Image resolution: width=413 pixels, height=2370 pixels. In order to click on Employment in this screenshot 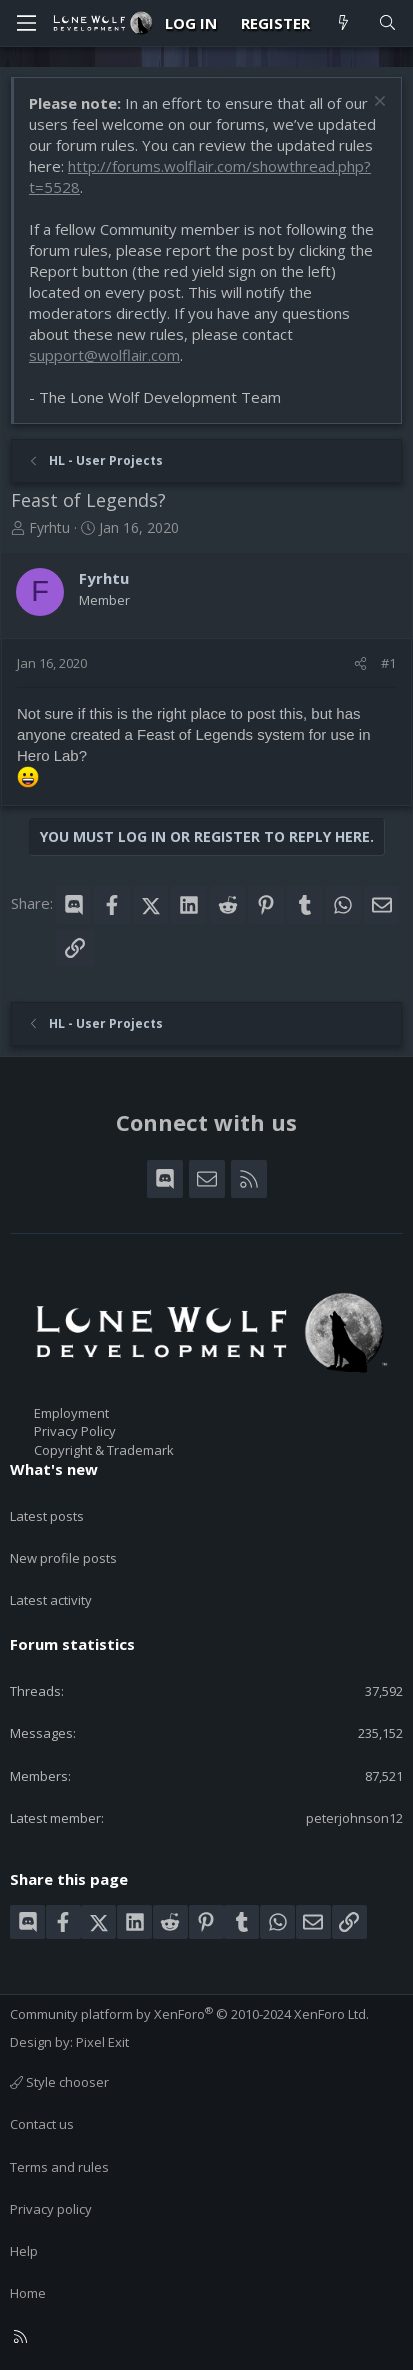, I will do `click(71, 1413)`.